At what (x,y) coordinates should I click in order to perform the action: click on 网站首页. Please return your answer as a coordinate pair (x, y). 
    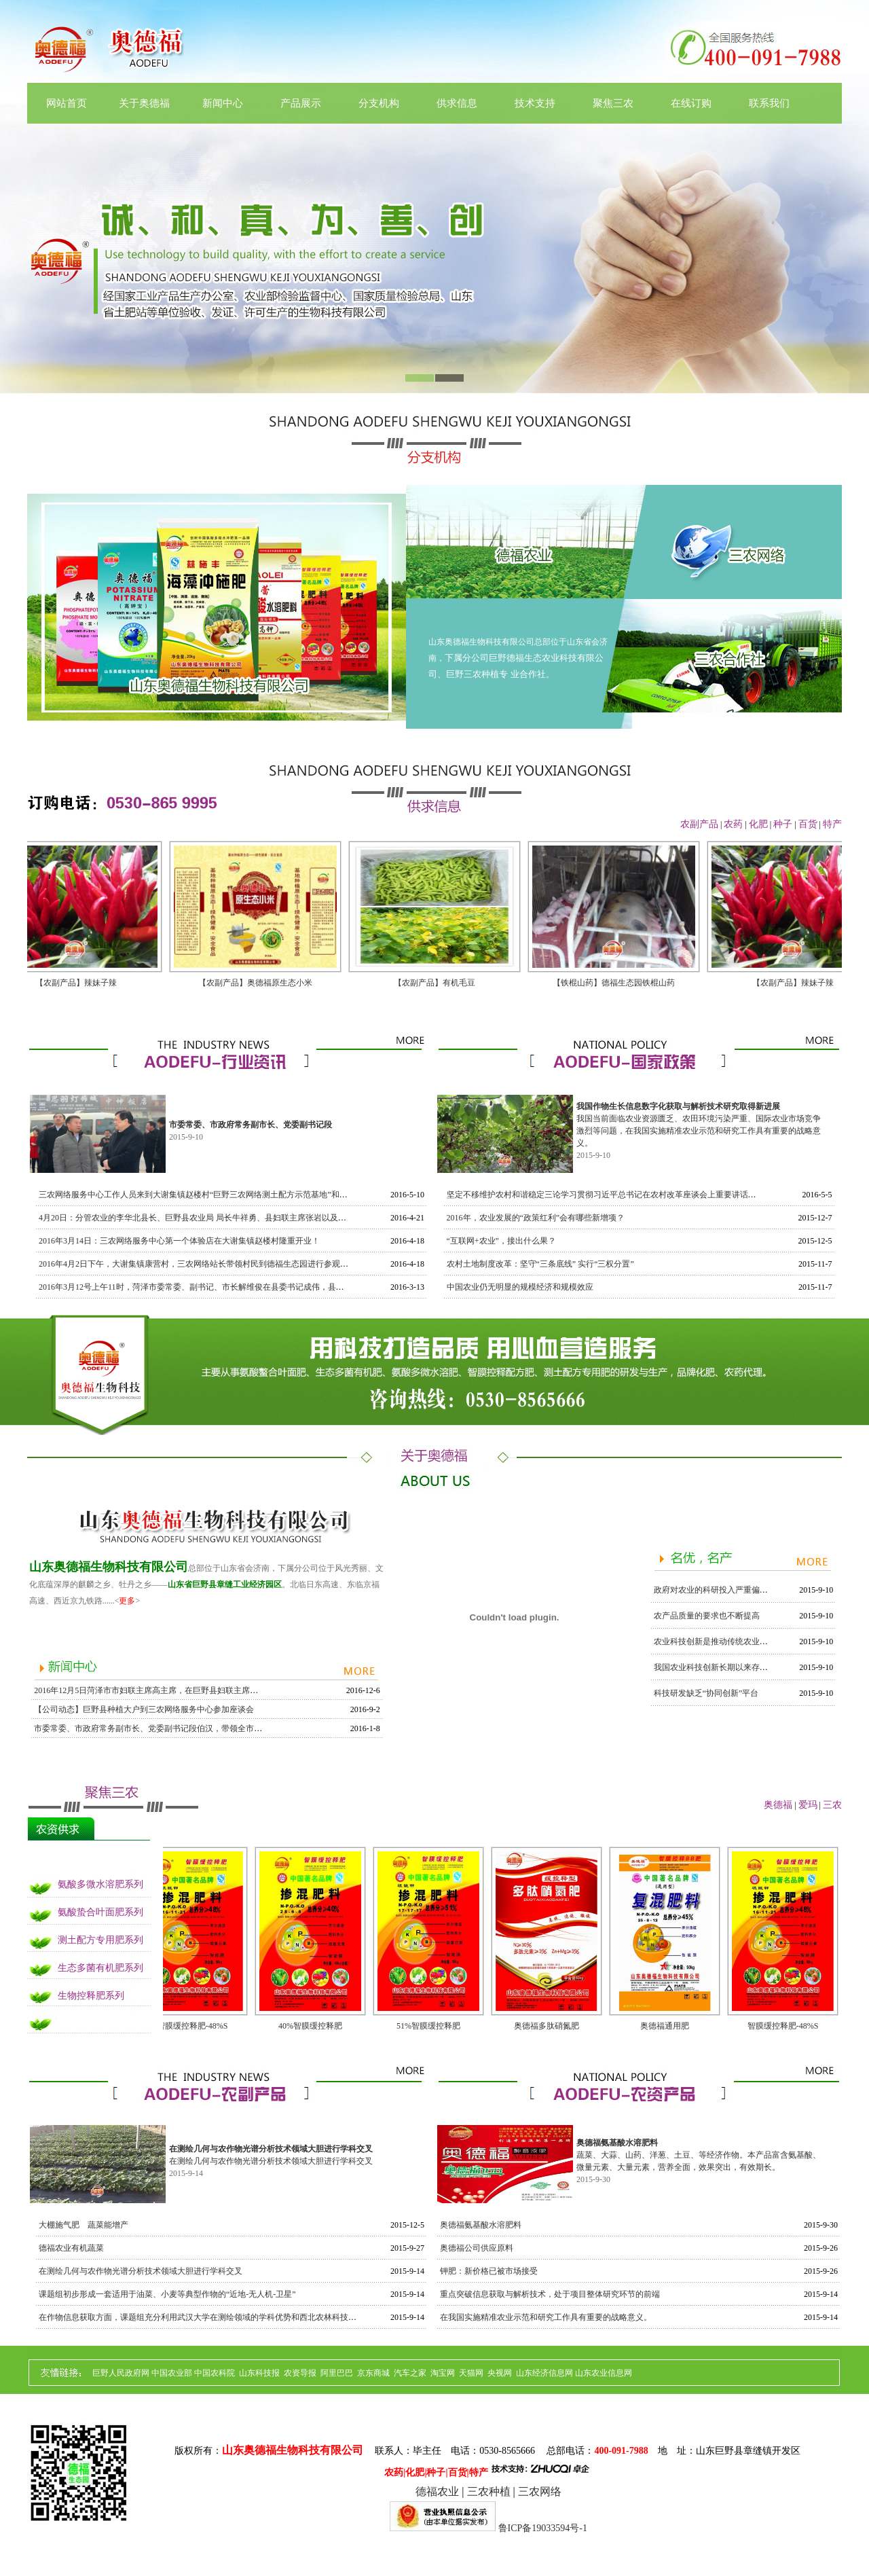
    Looking at the image, I should click on (66, 103).